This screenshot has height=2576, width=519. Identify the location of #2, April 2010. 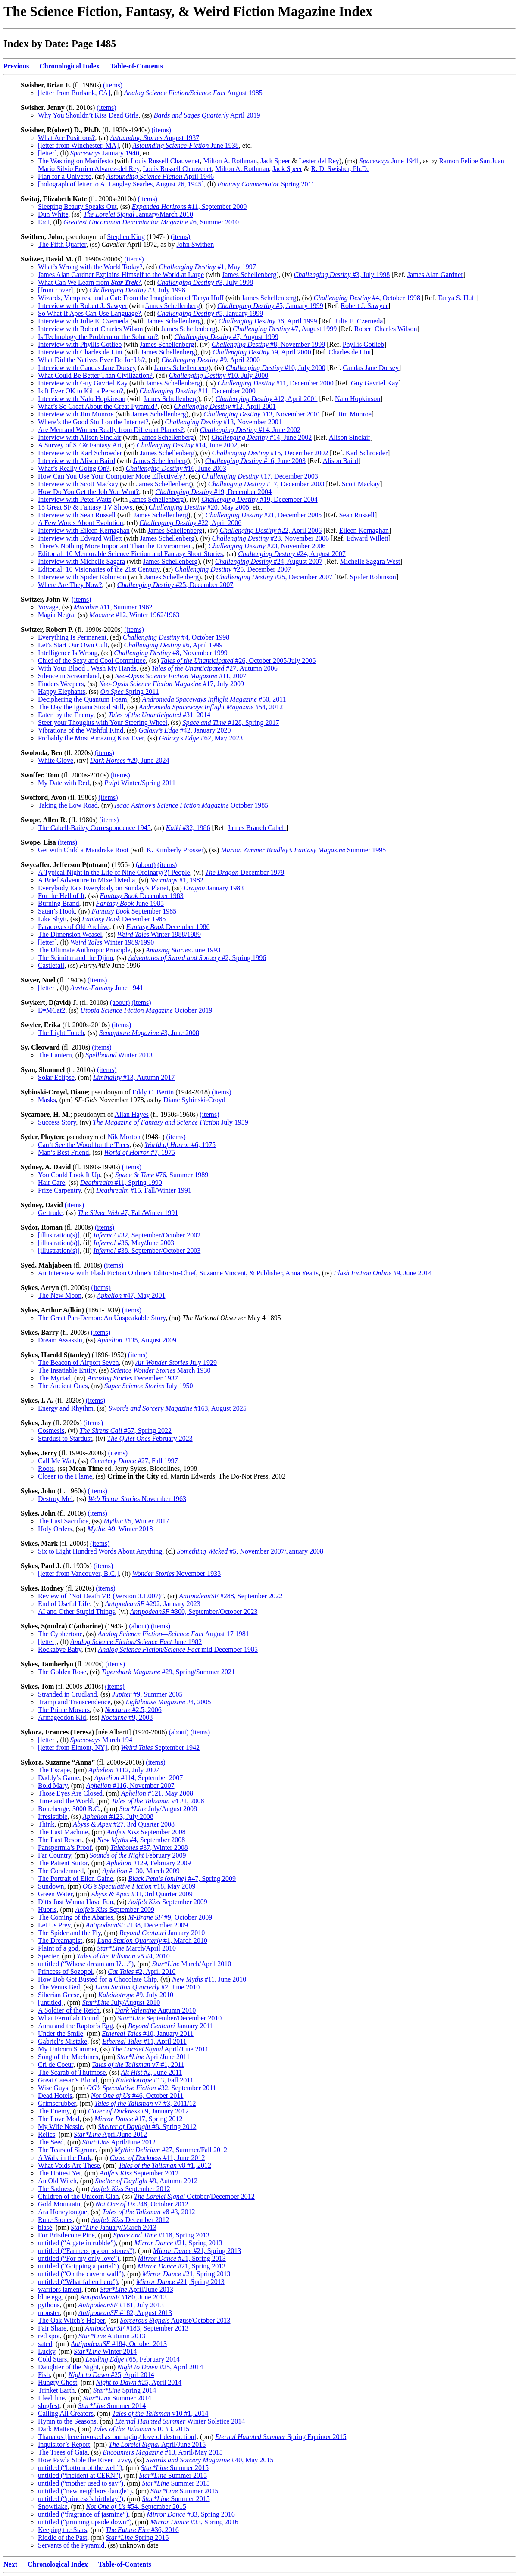
(141, 1971).